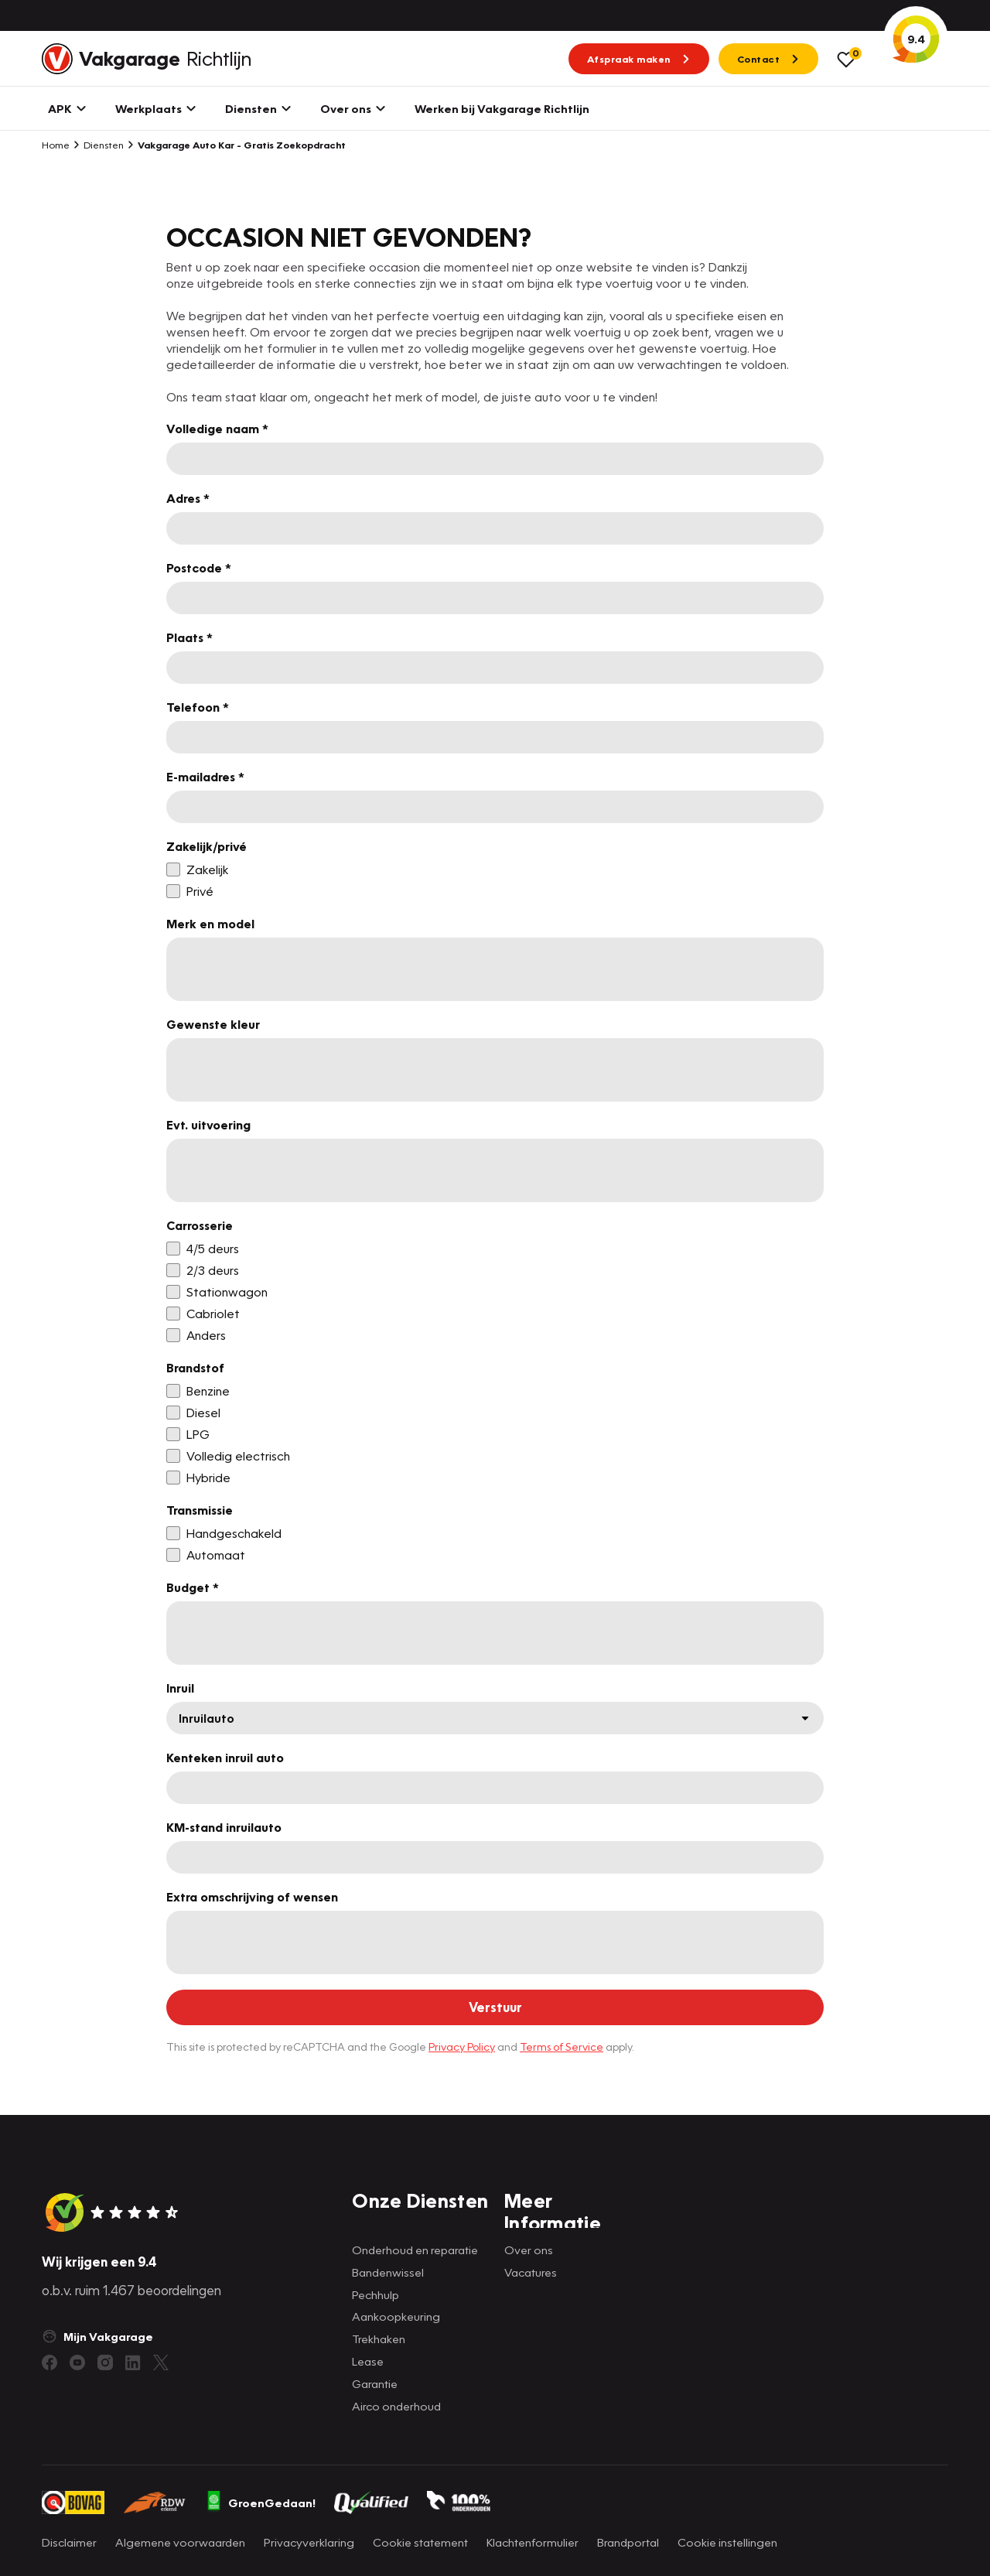  What do you see at coordinates (197, 707) in the screenshot?
I see `Telefoon *` at bounding box center [197, 707].